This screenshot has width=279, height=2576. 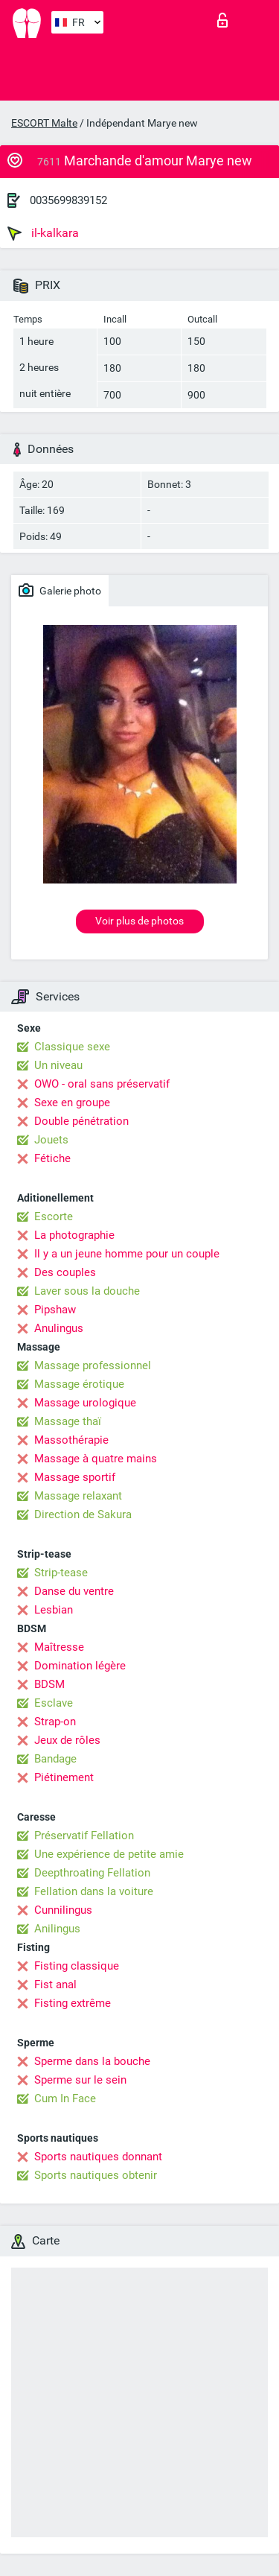 What do you see at coordinates (63, 1910) in the screenshot?
I see `Cunnilingus` at bounding box center [63, 1910].